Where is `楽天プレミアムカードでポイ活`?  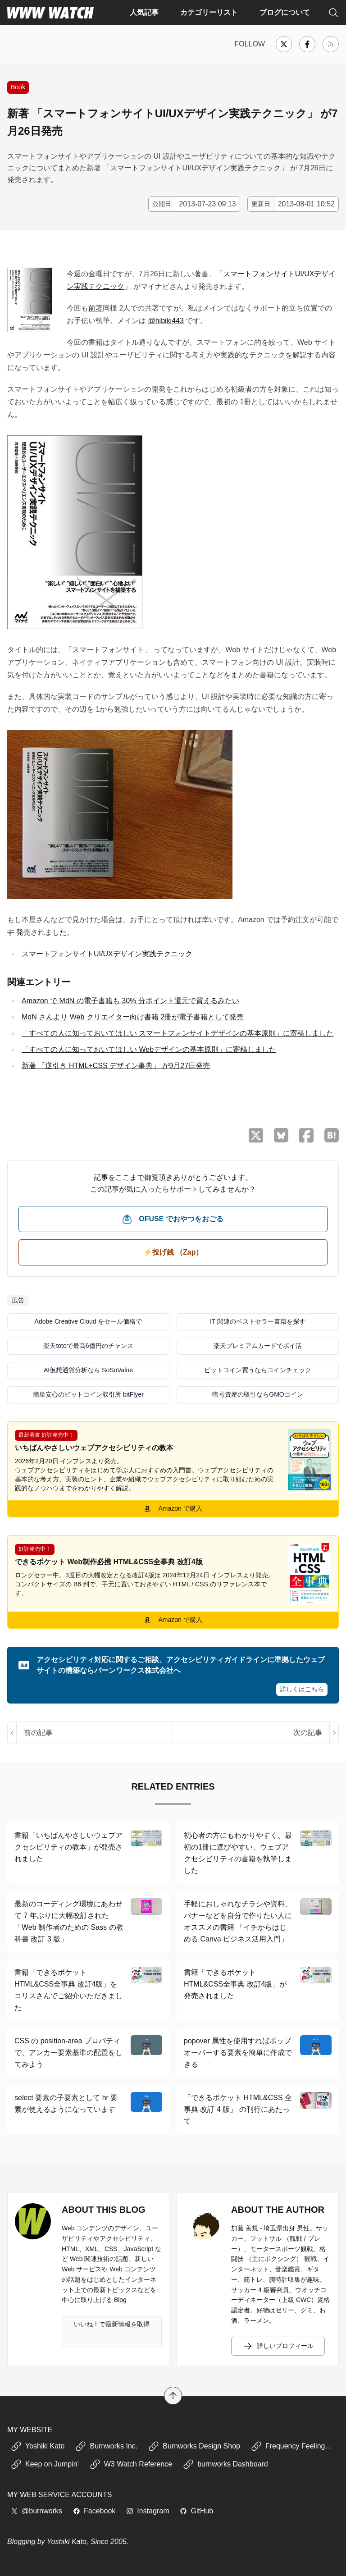
楽天プレミアムカードでポイ活 is located at coordinates (258, 1345).